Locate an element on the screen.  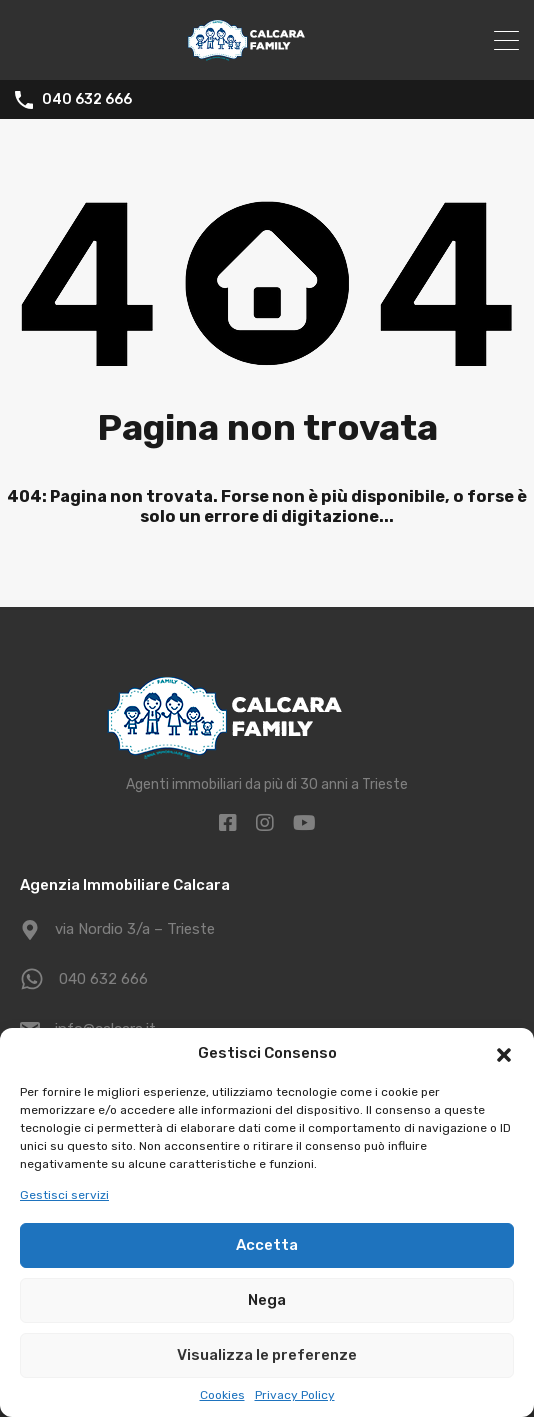
Gestisci servizi is located at coordinates (64, 1195).